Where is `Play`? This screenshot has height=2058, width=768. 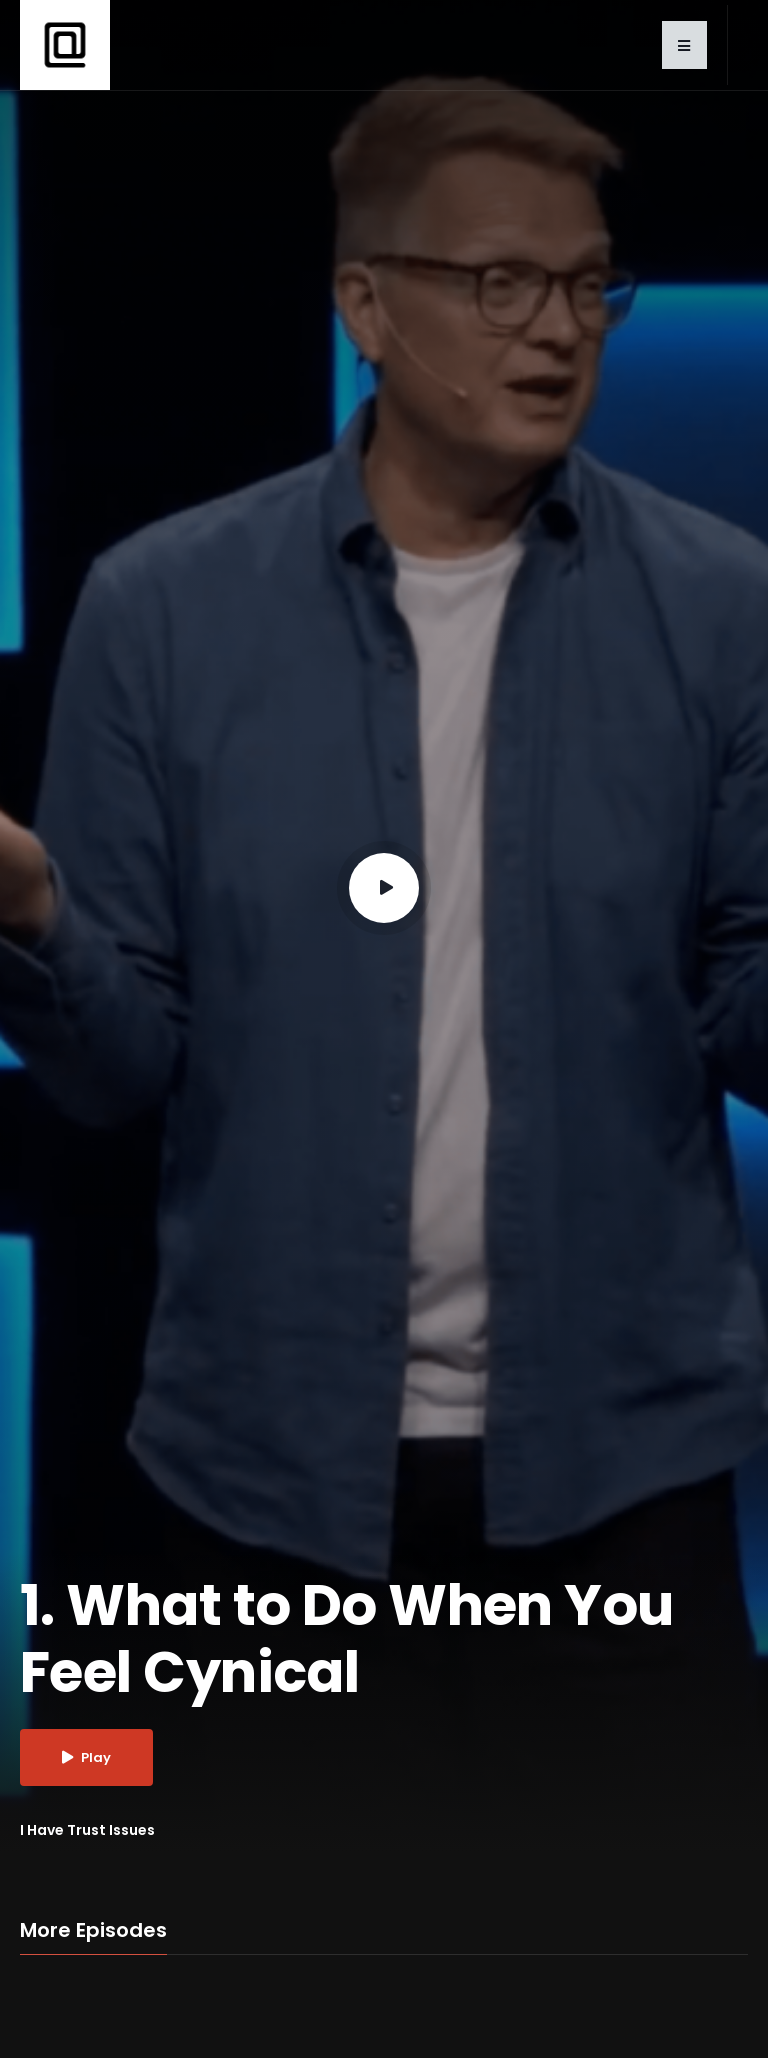
Play is located at coordinates (86, 1757).